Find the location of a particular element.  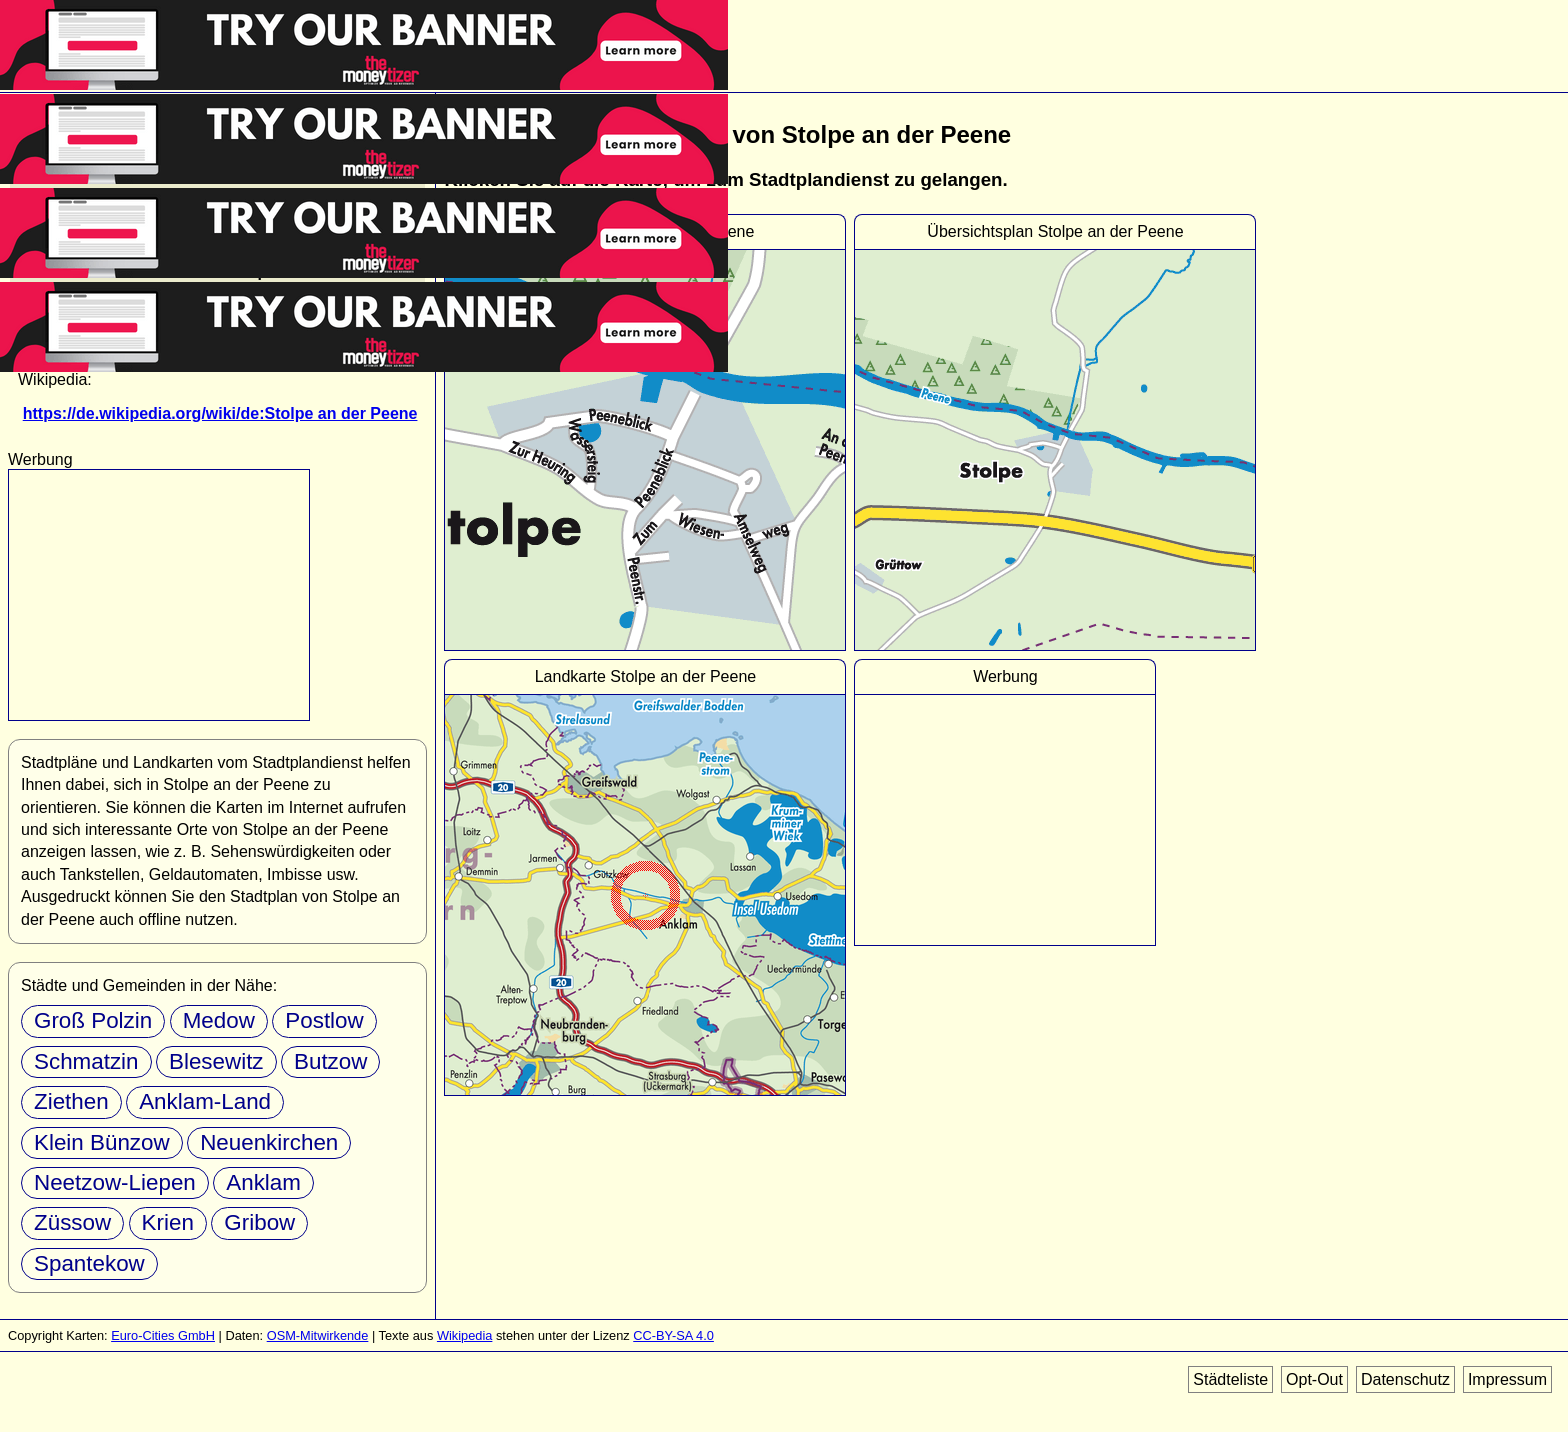

Krien is located at coordinates (168, 1222).